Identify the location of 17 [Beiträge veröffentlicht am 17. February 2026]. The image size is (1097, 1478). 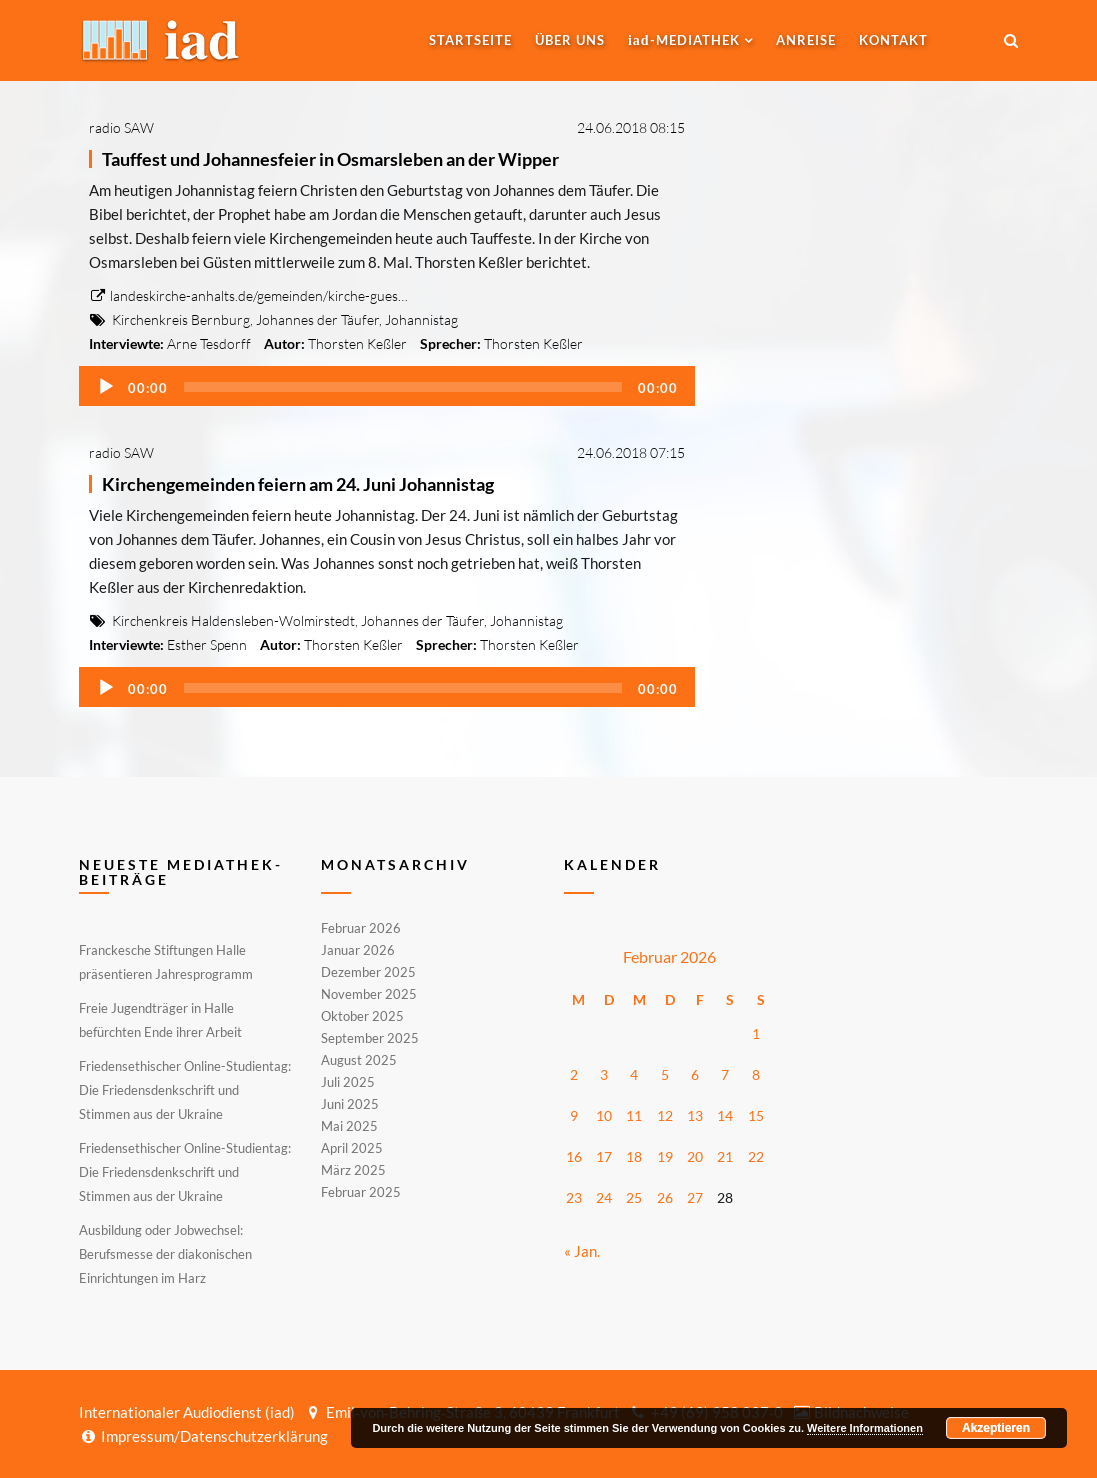
(604, 1156).